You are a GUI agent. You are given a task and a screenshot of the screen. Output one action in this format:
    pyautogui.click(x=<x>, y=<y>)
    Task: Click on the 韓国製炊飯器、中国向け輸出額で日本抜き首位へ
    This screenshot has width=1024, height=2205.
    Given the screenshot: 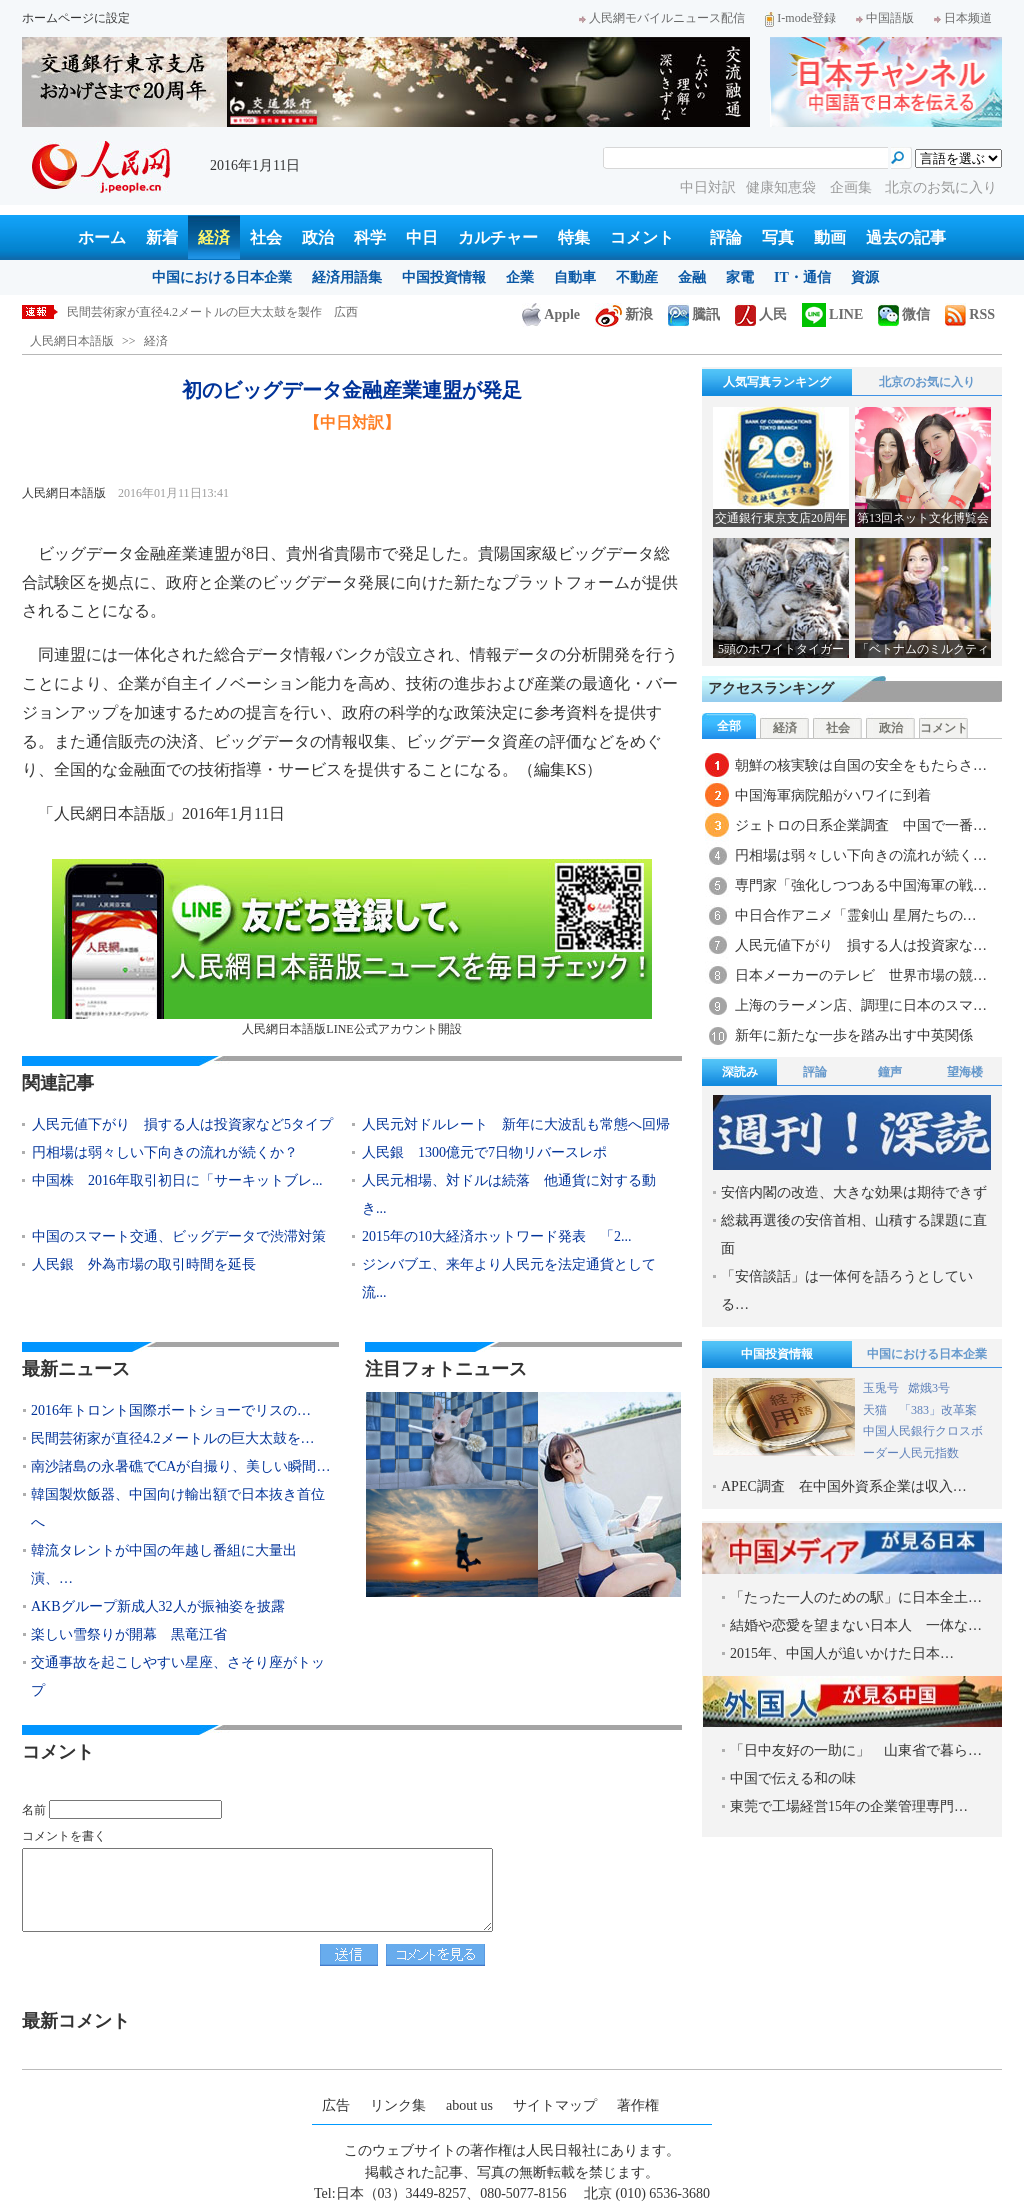 What is the action you would take?
    pyautogui.click(x=178, y=1508)
    